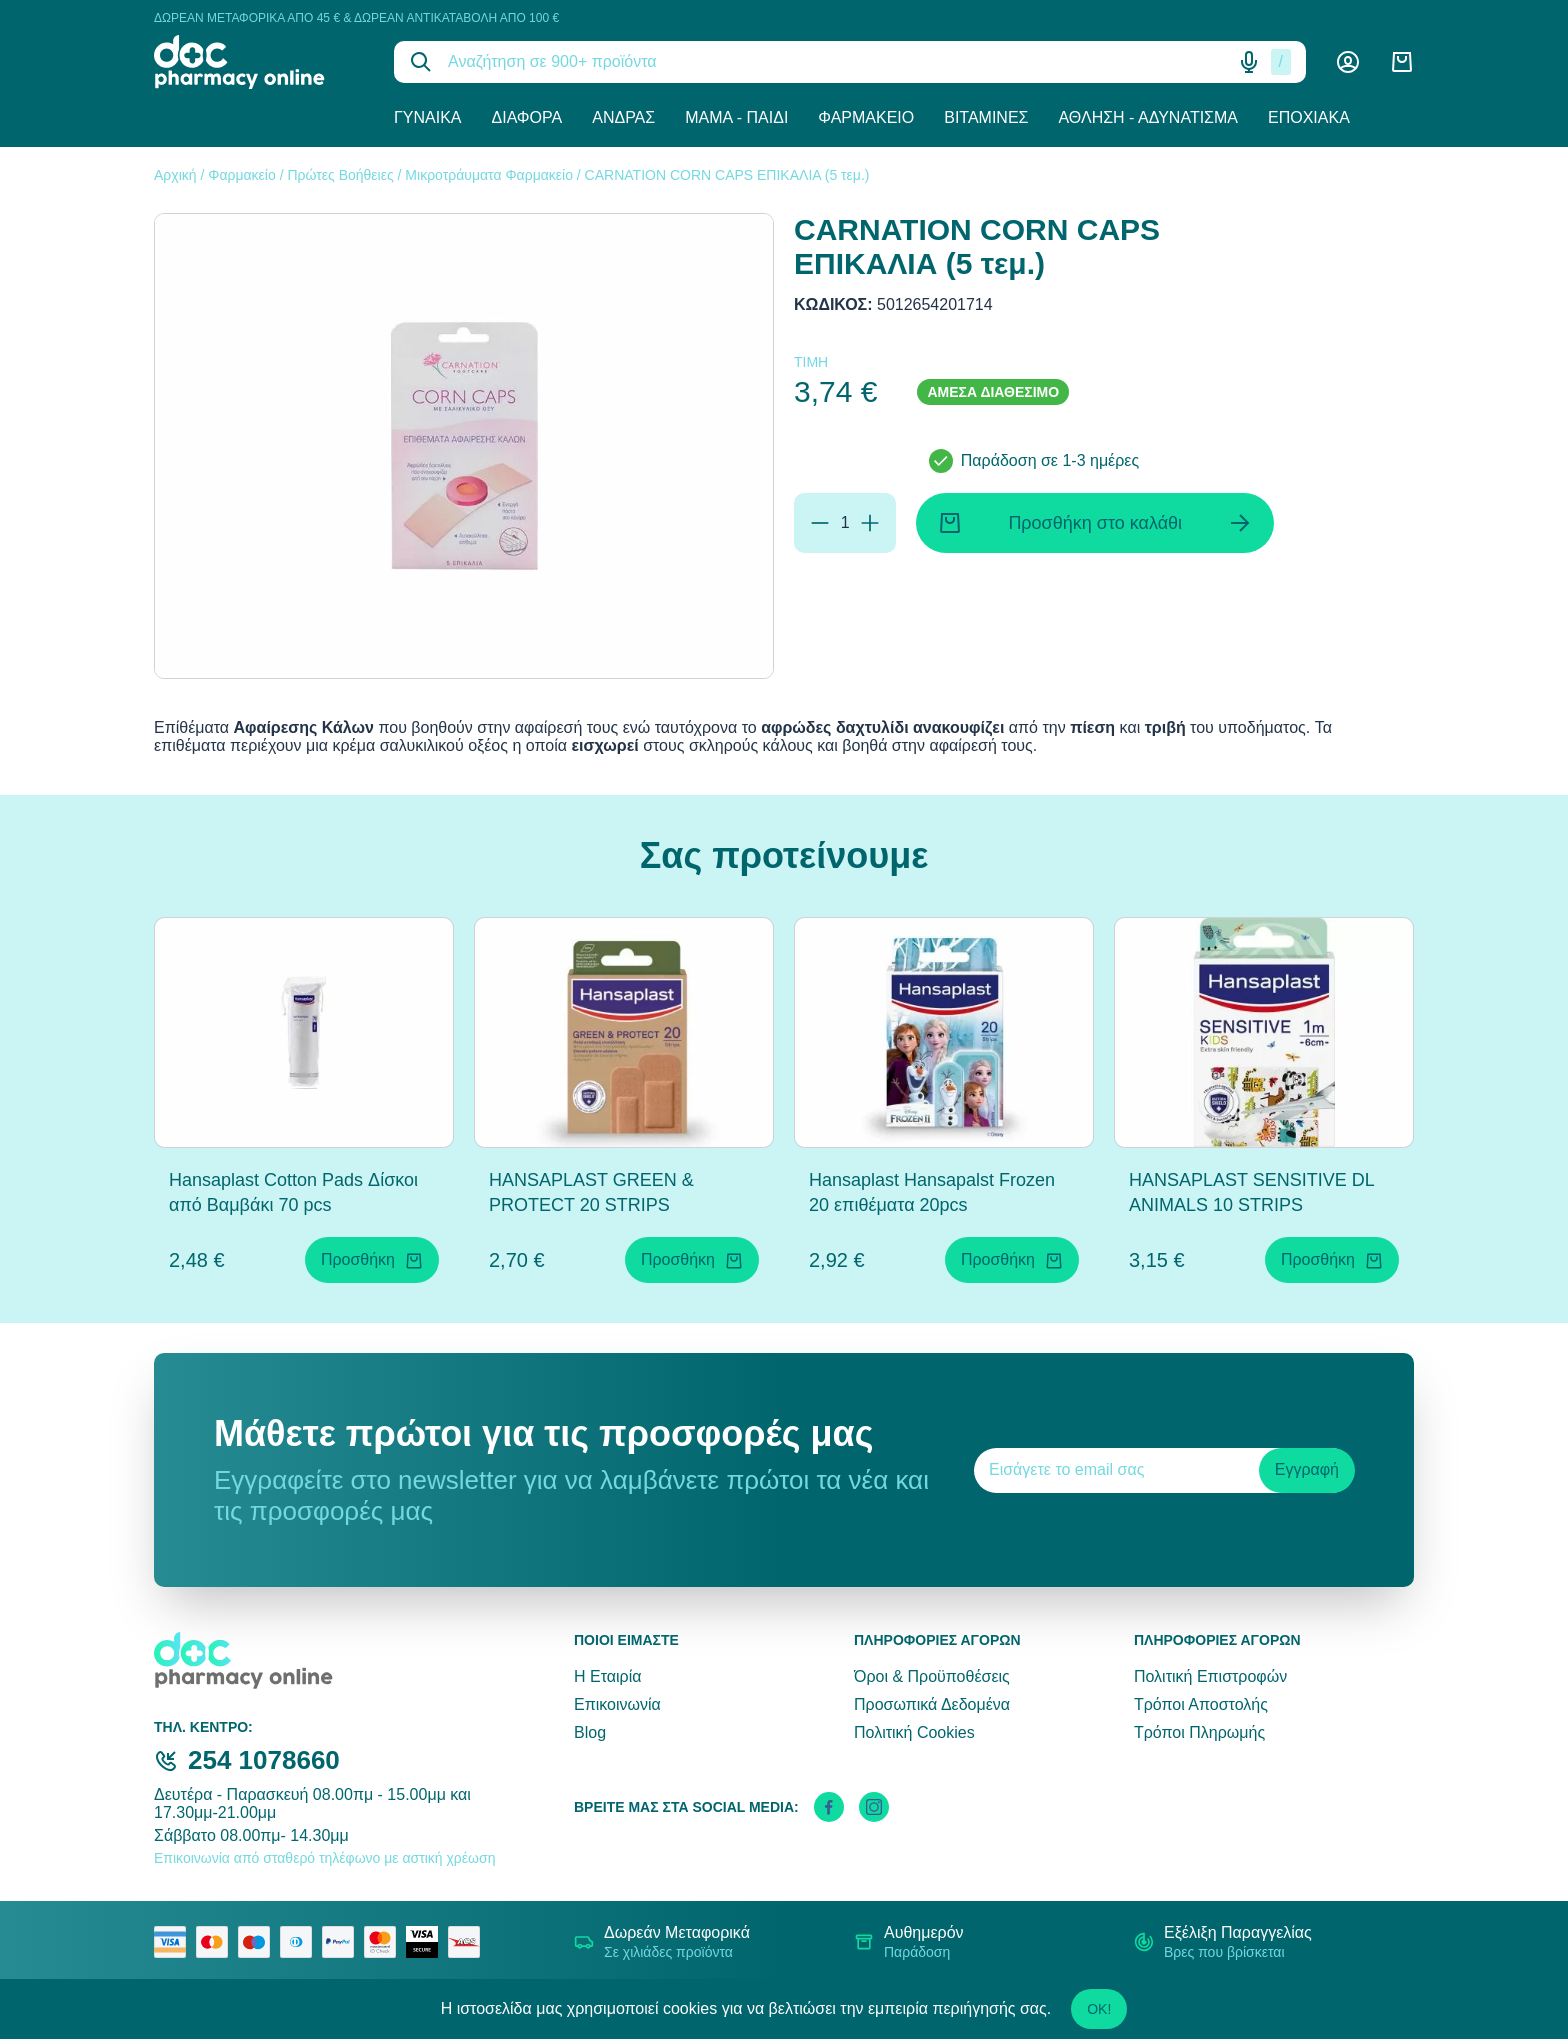 Image resolution: width=1568 pixels, height=2039 pixels. Describe the element at coordinates (1199, 1732) in the screenshot. I see `Τρόποι Πληρωμής` at that location.